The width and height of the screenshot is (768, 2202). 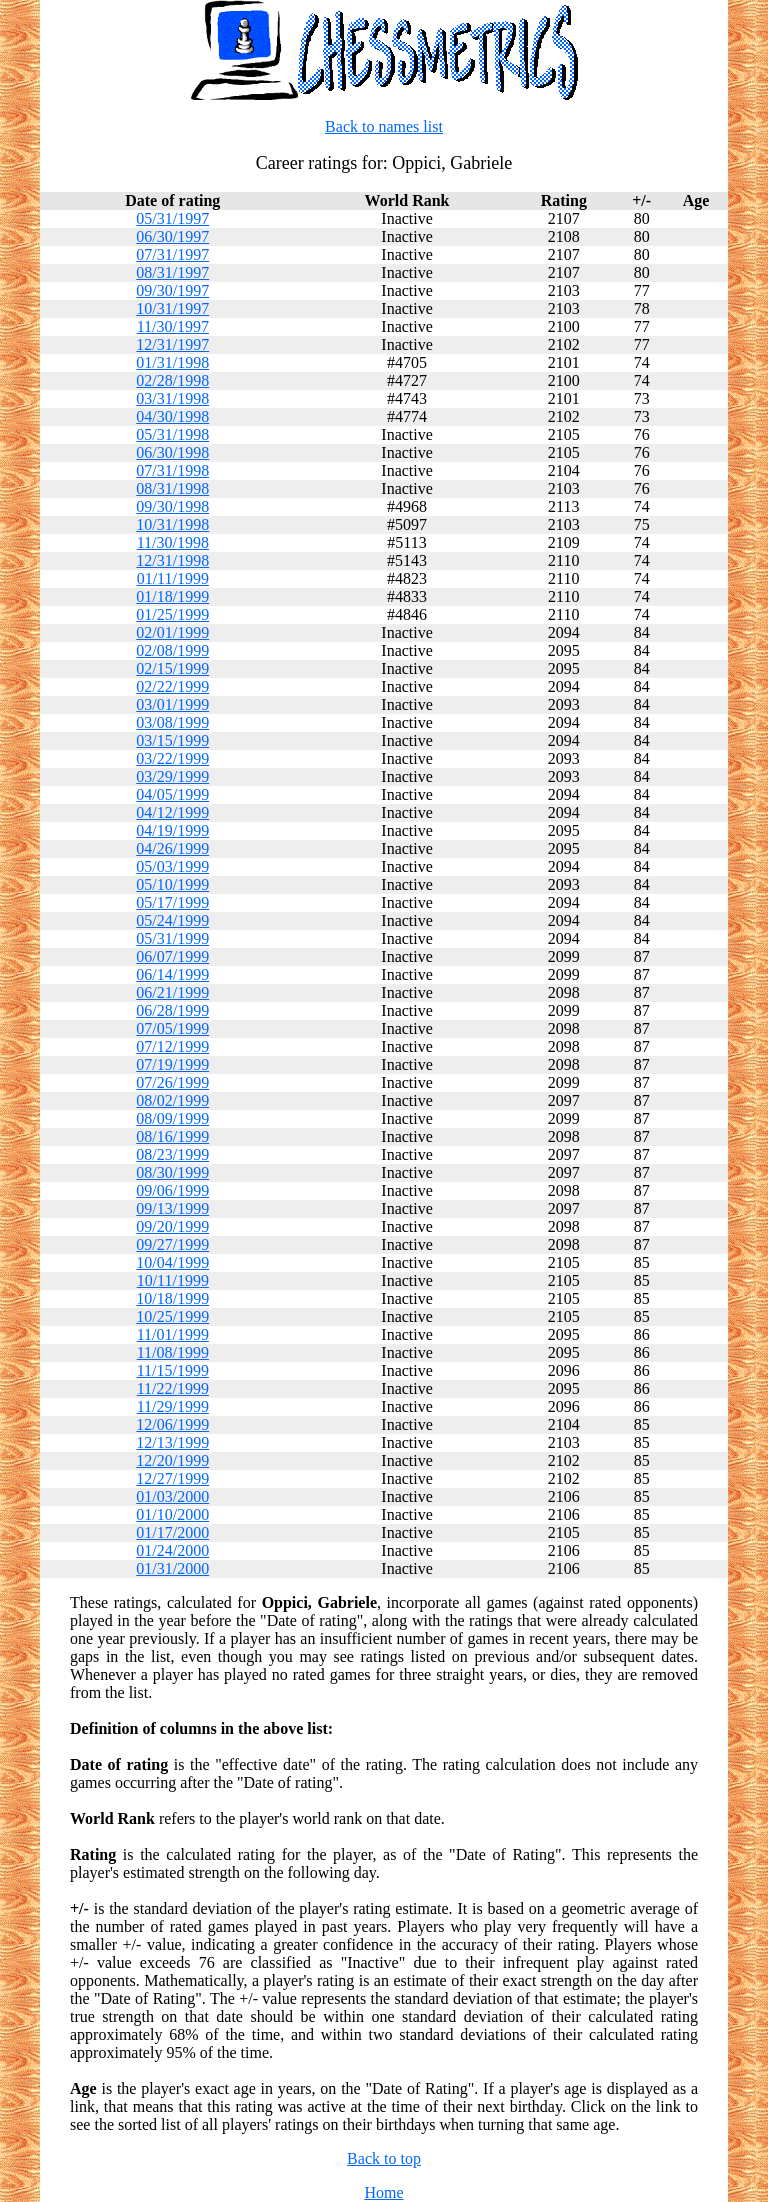 What do you see at coordinates (172, 380) in the screenshot?
I see `02/28/1998` at bounding box center [172, 380].